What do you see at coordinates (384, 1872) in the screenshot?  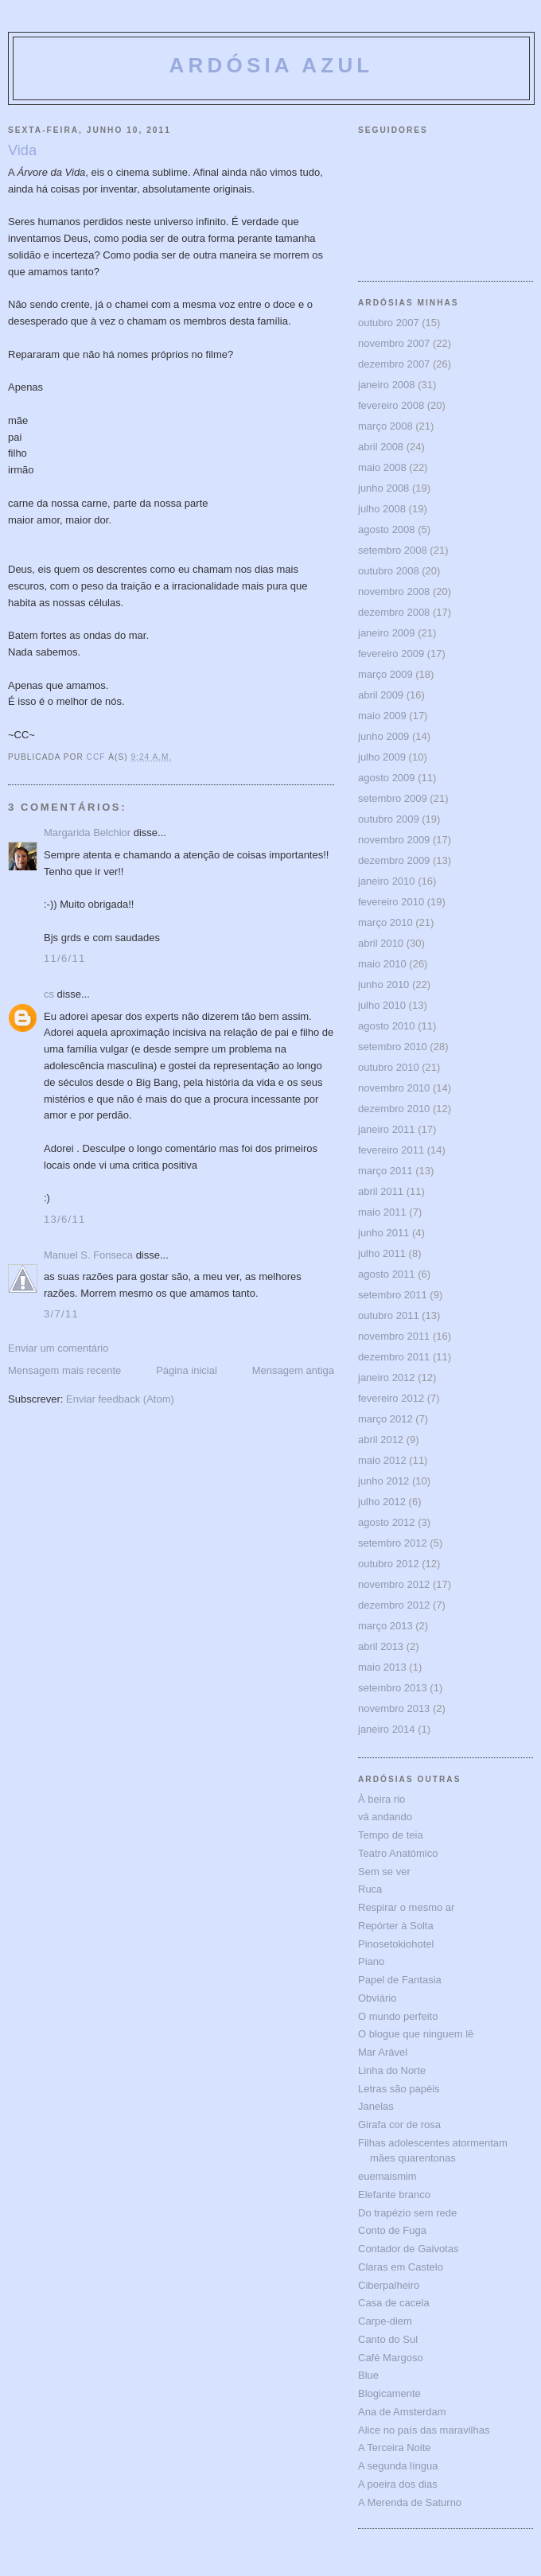 I see `Sem se ver` at bounding box center [384, 1872].